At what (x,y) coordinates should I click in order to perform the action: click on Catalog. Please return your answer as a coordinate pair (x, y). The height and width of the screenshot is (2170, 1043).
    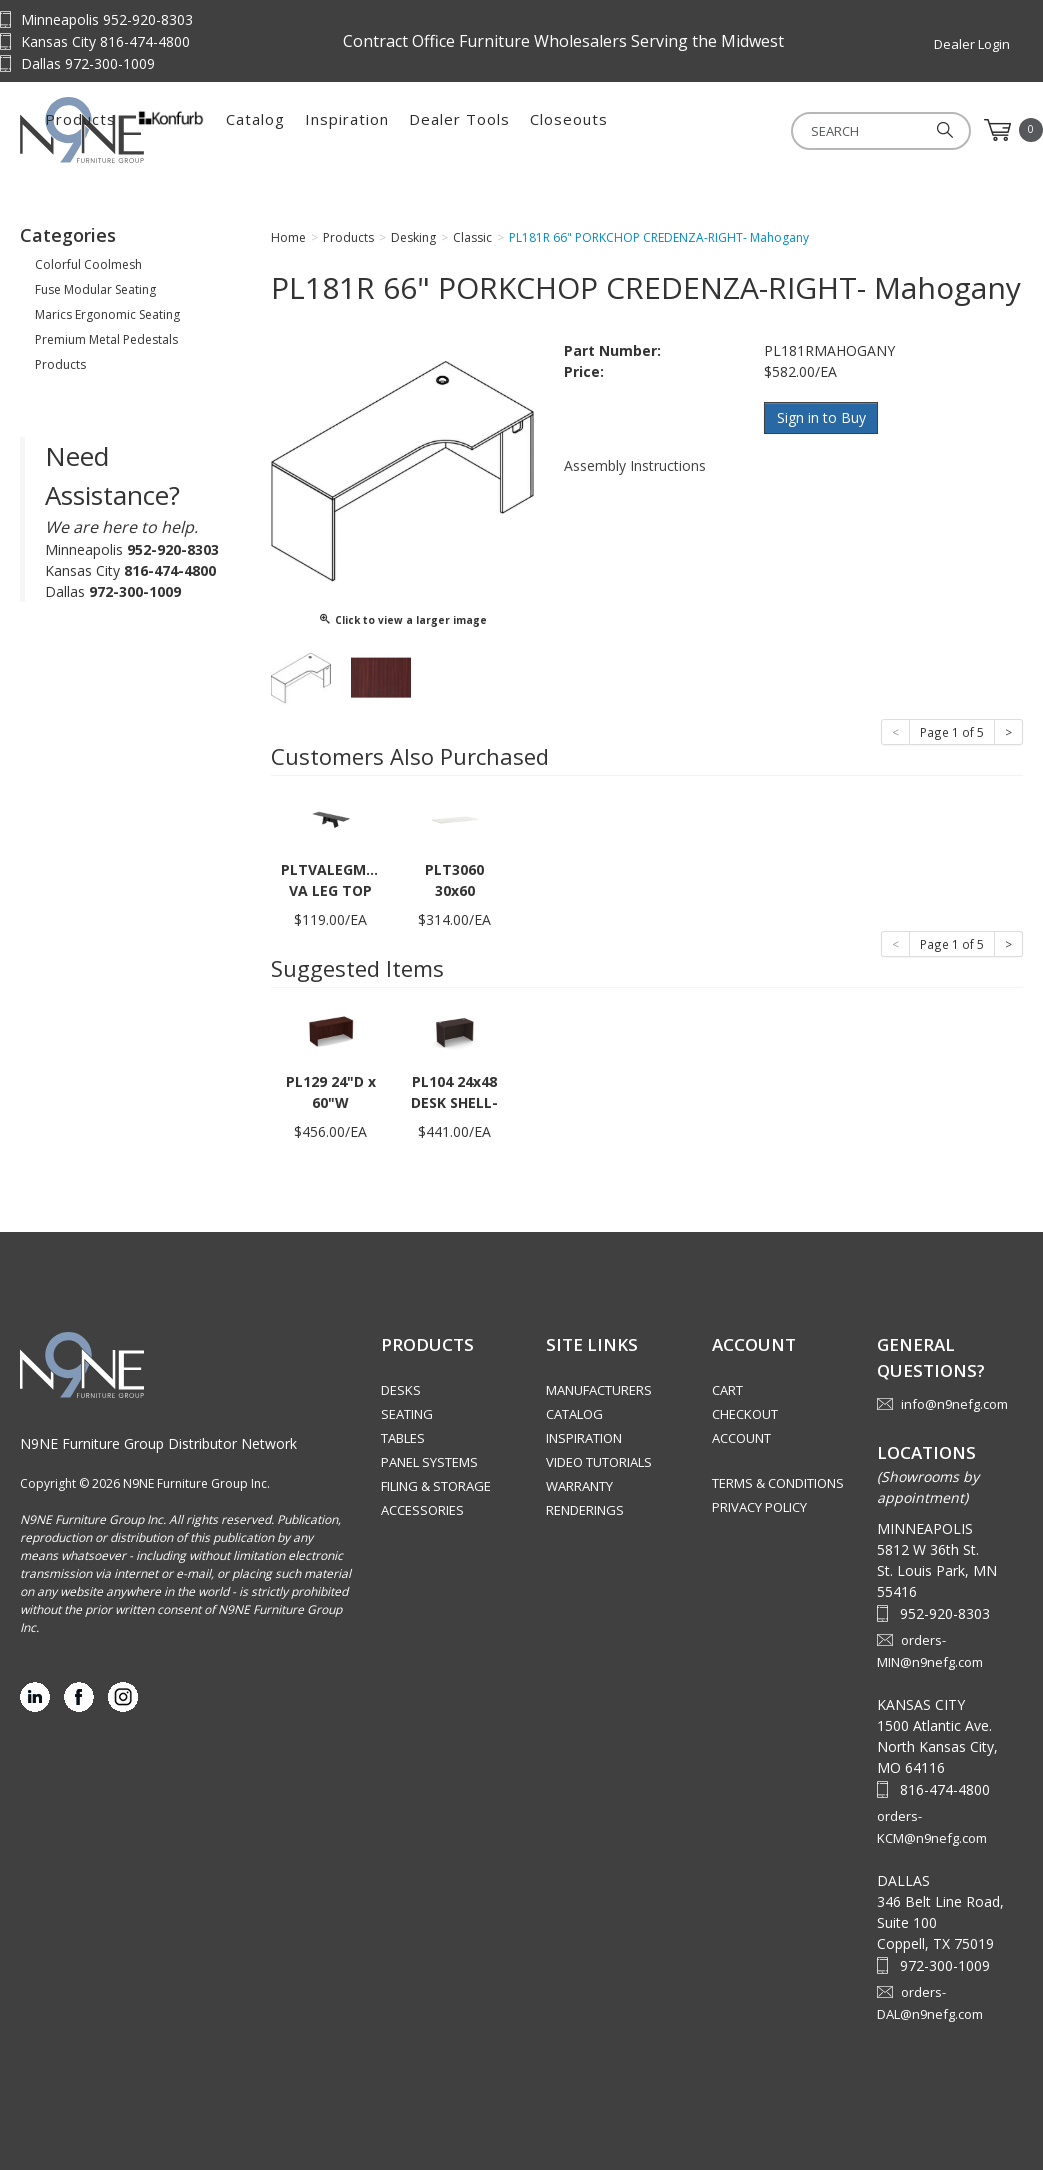
    Looking at the image, I should click on (460, 130).